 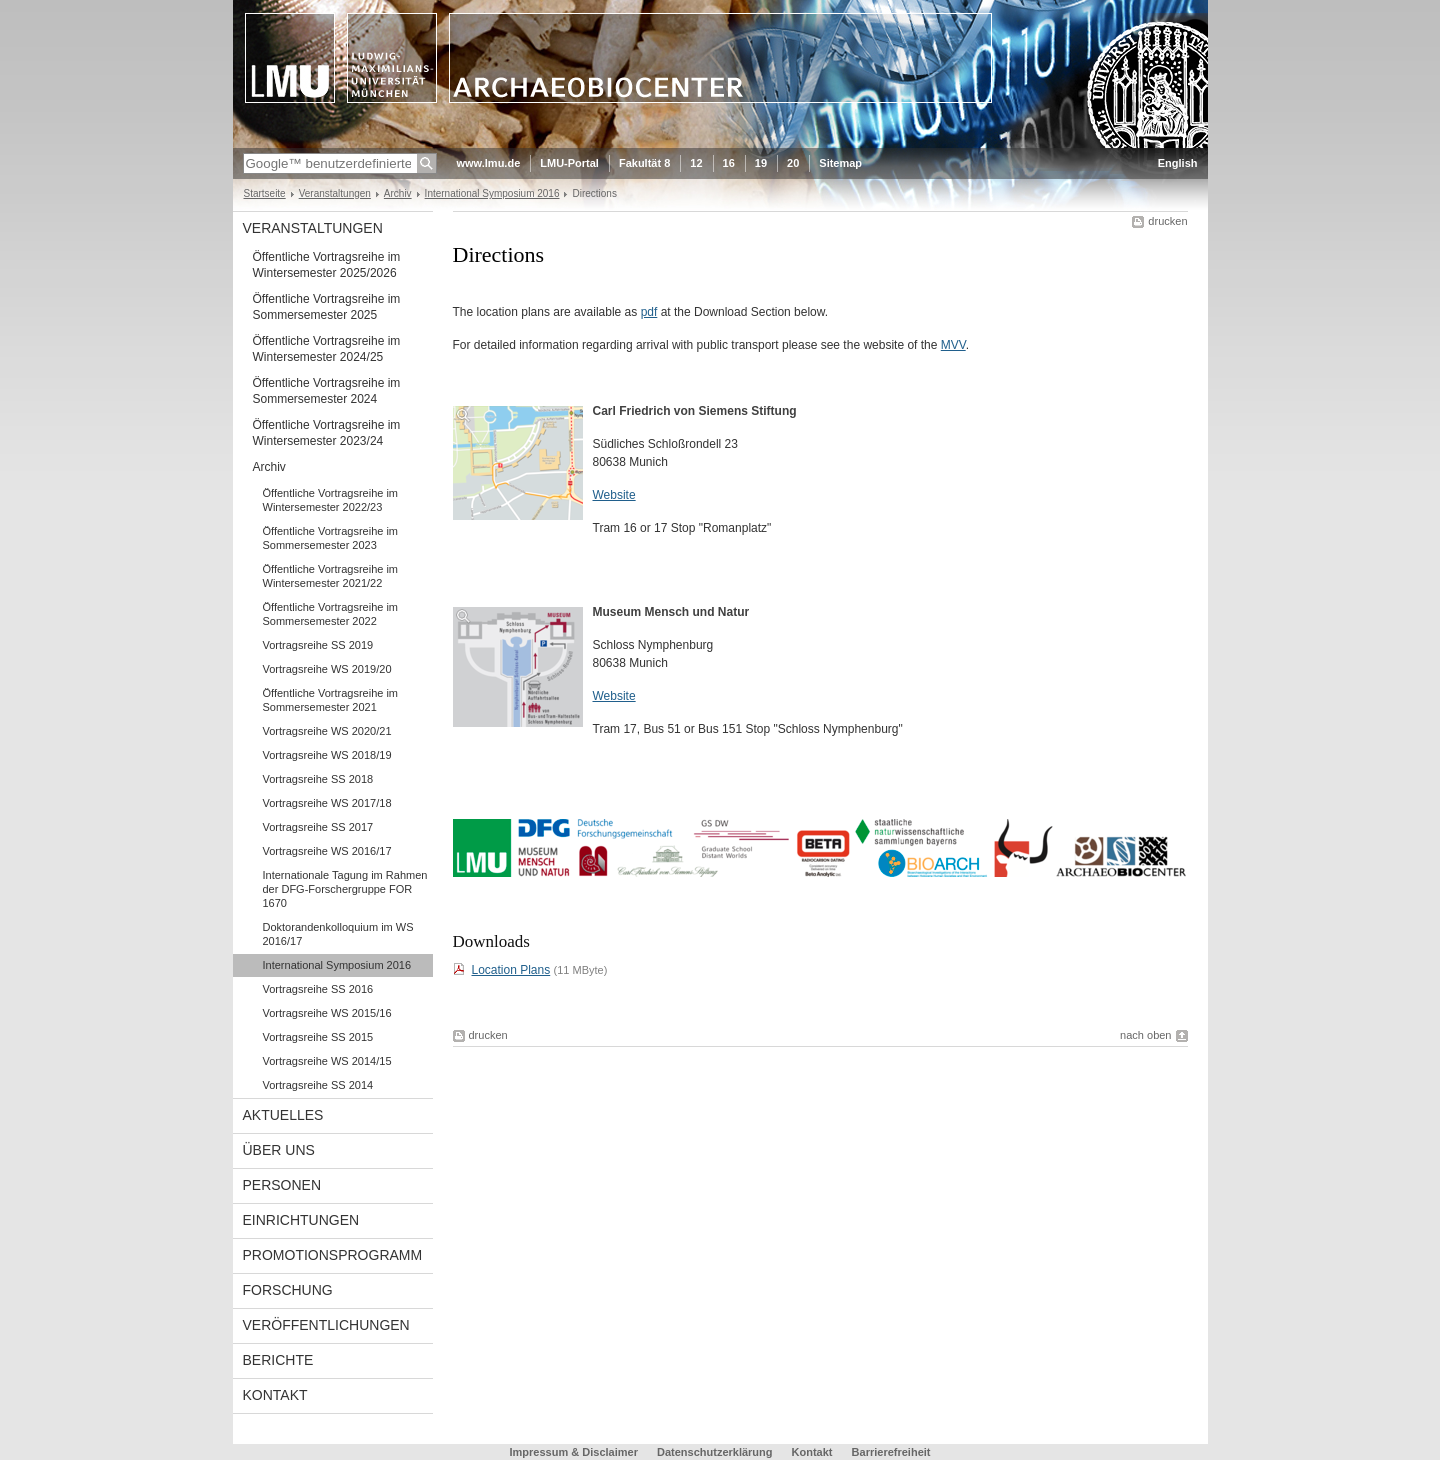 What do you see at coordinates (327, 755) in the screenshot?
I see `Vortragsreihe WS 2018/19` at bounding box center [327, 755].